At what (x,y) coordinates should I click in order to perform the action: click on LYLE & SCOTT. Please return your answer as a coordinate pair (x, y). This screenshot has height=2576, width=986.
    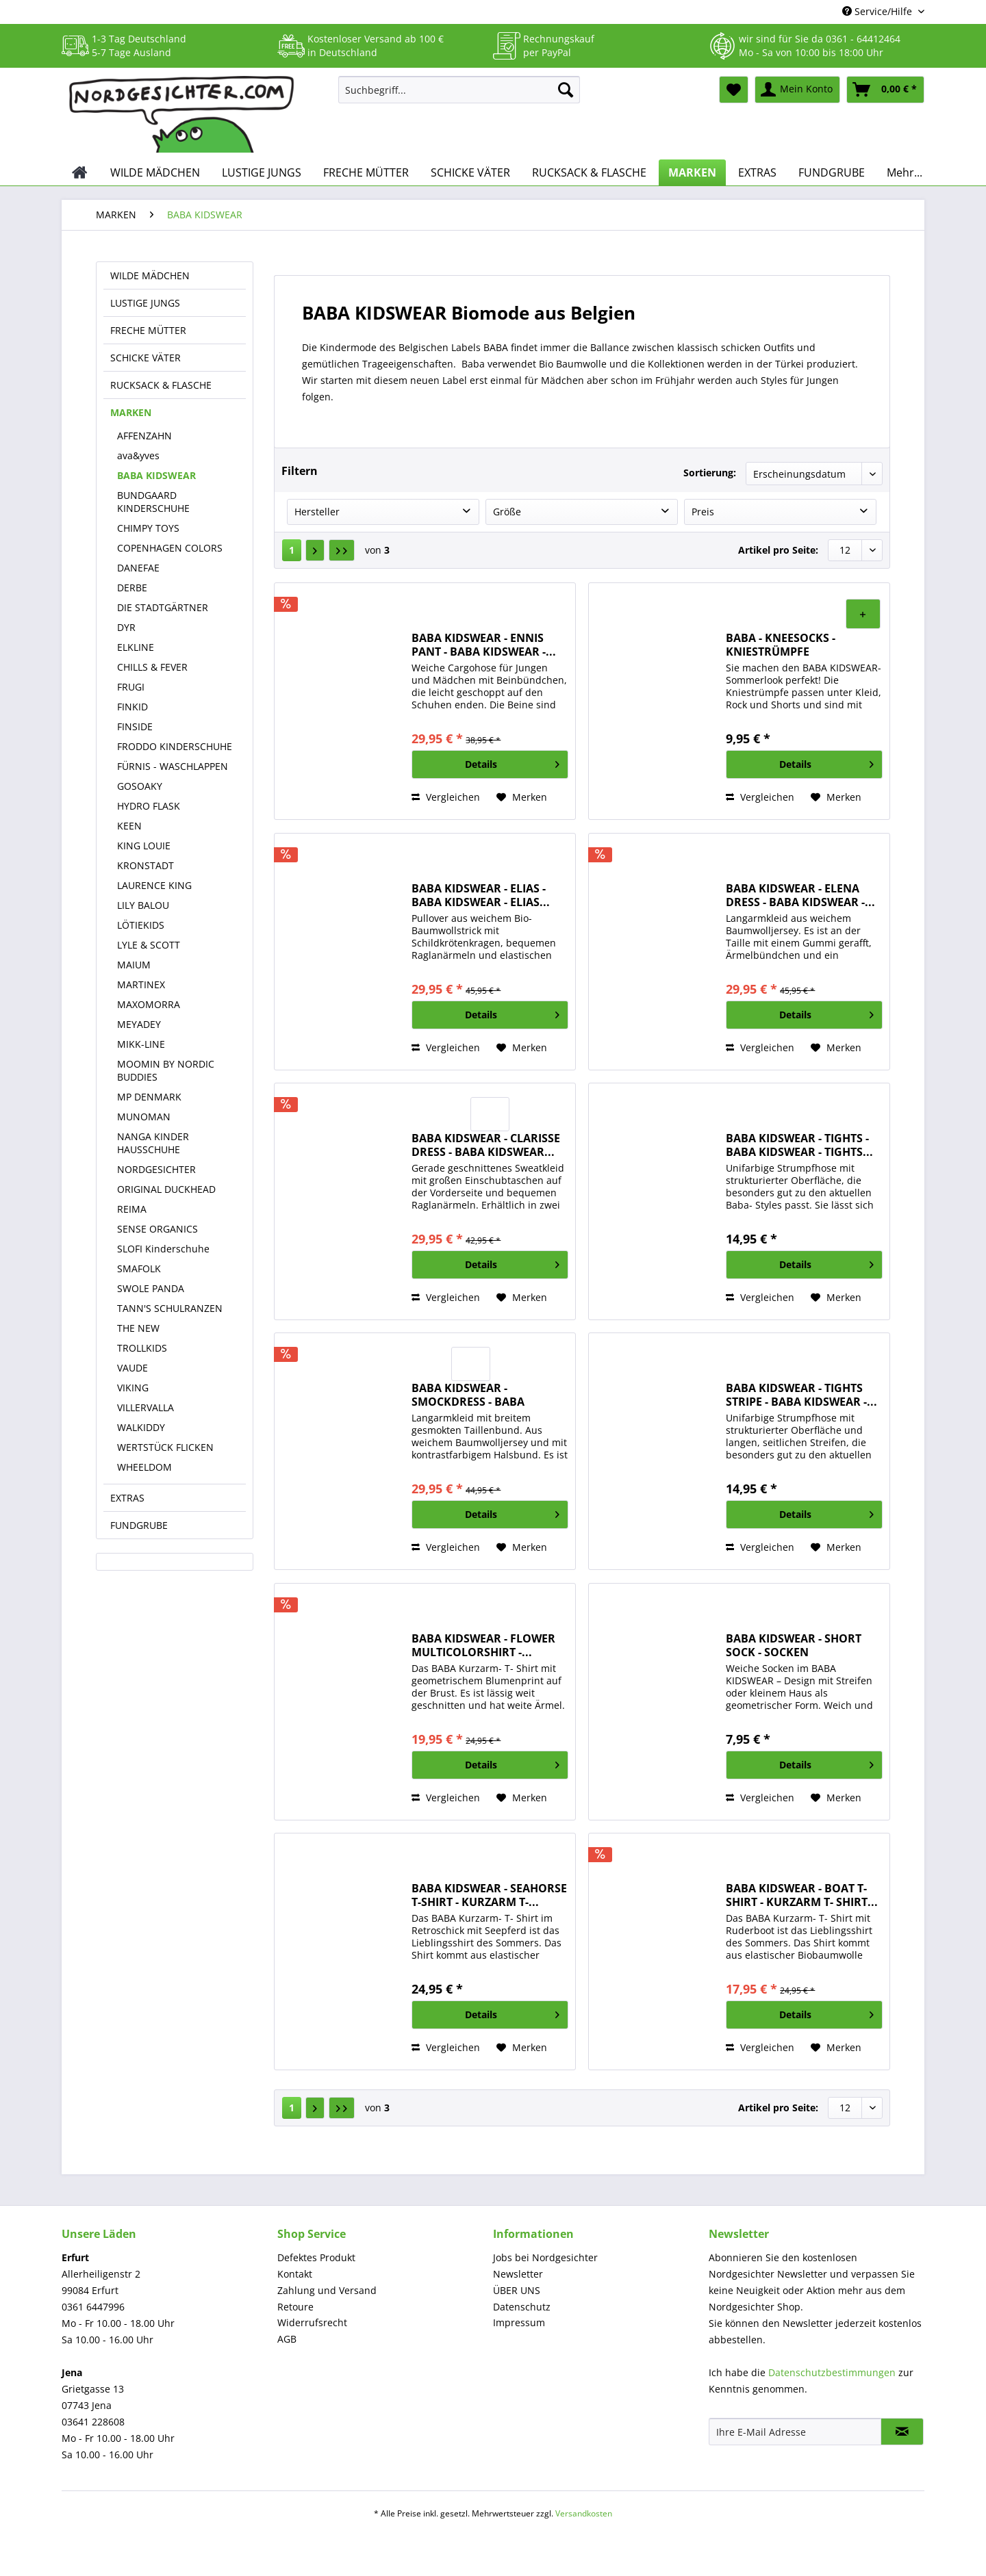
    Looking at the image, I should click on (148, 944).